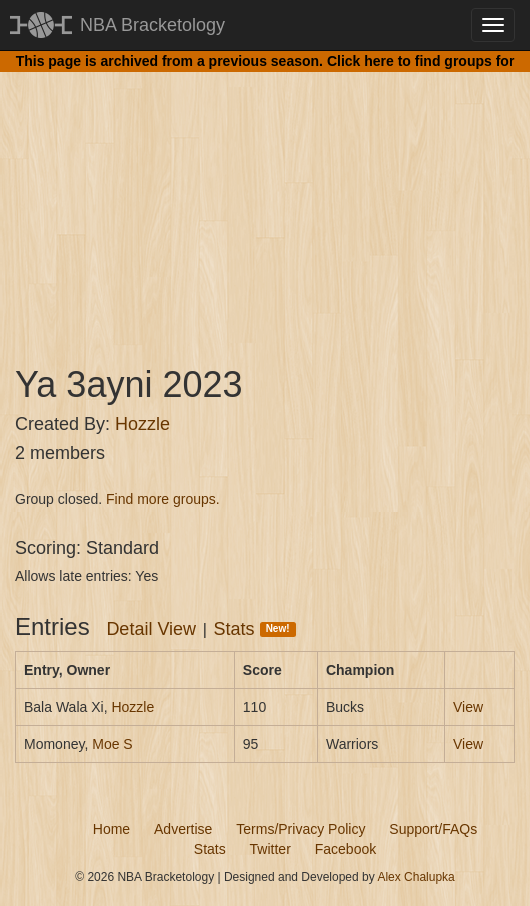 The height and width of the screenshot is (906, 530). I want to click on Facebook, so click(345, 849).